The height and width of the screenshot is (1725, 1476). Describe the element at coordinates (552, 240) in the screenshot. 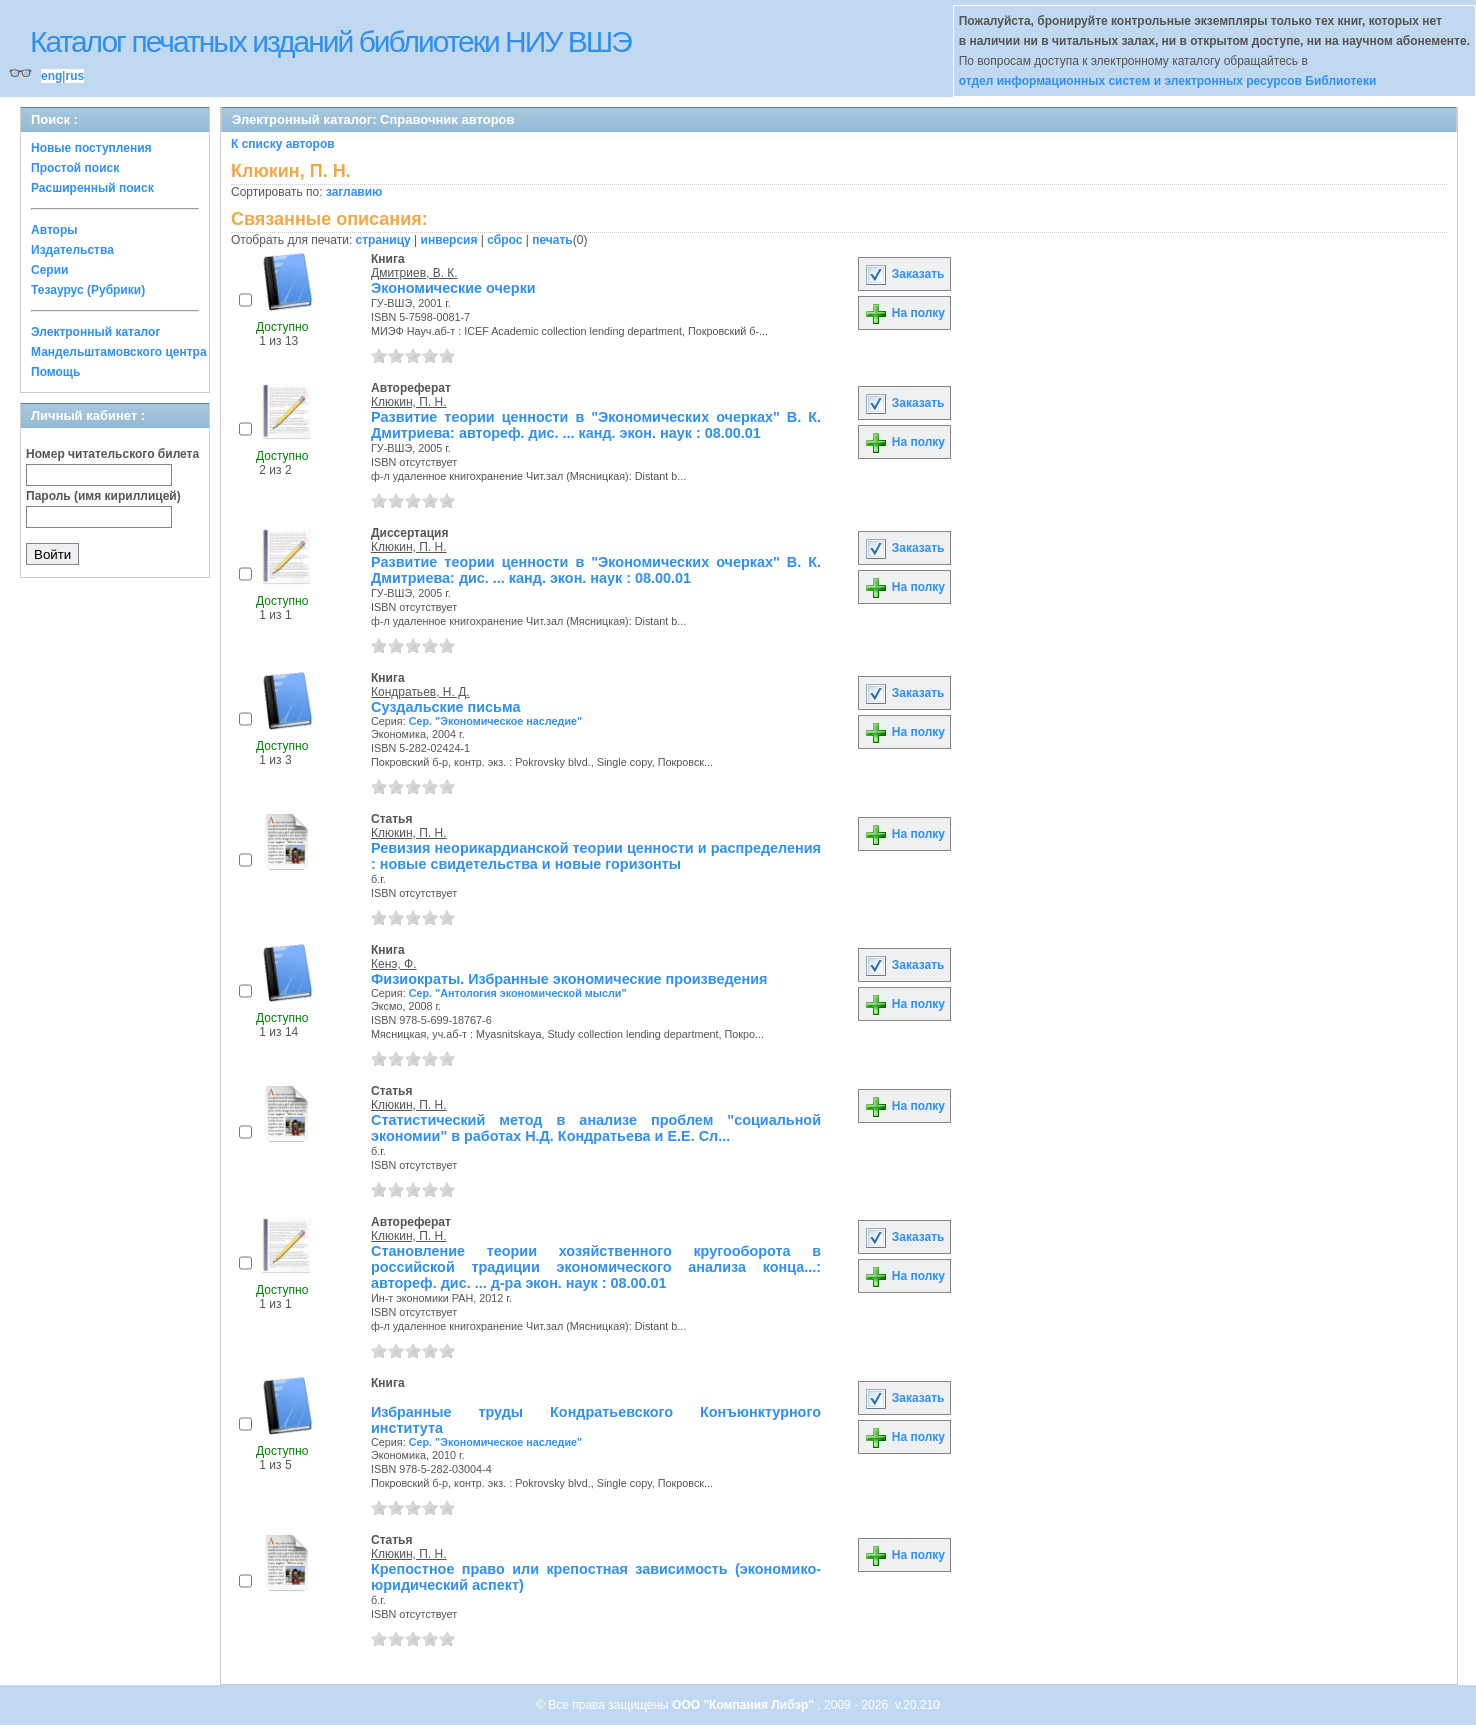

I see `печать` at that location.